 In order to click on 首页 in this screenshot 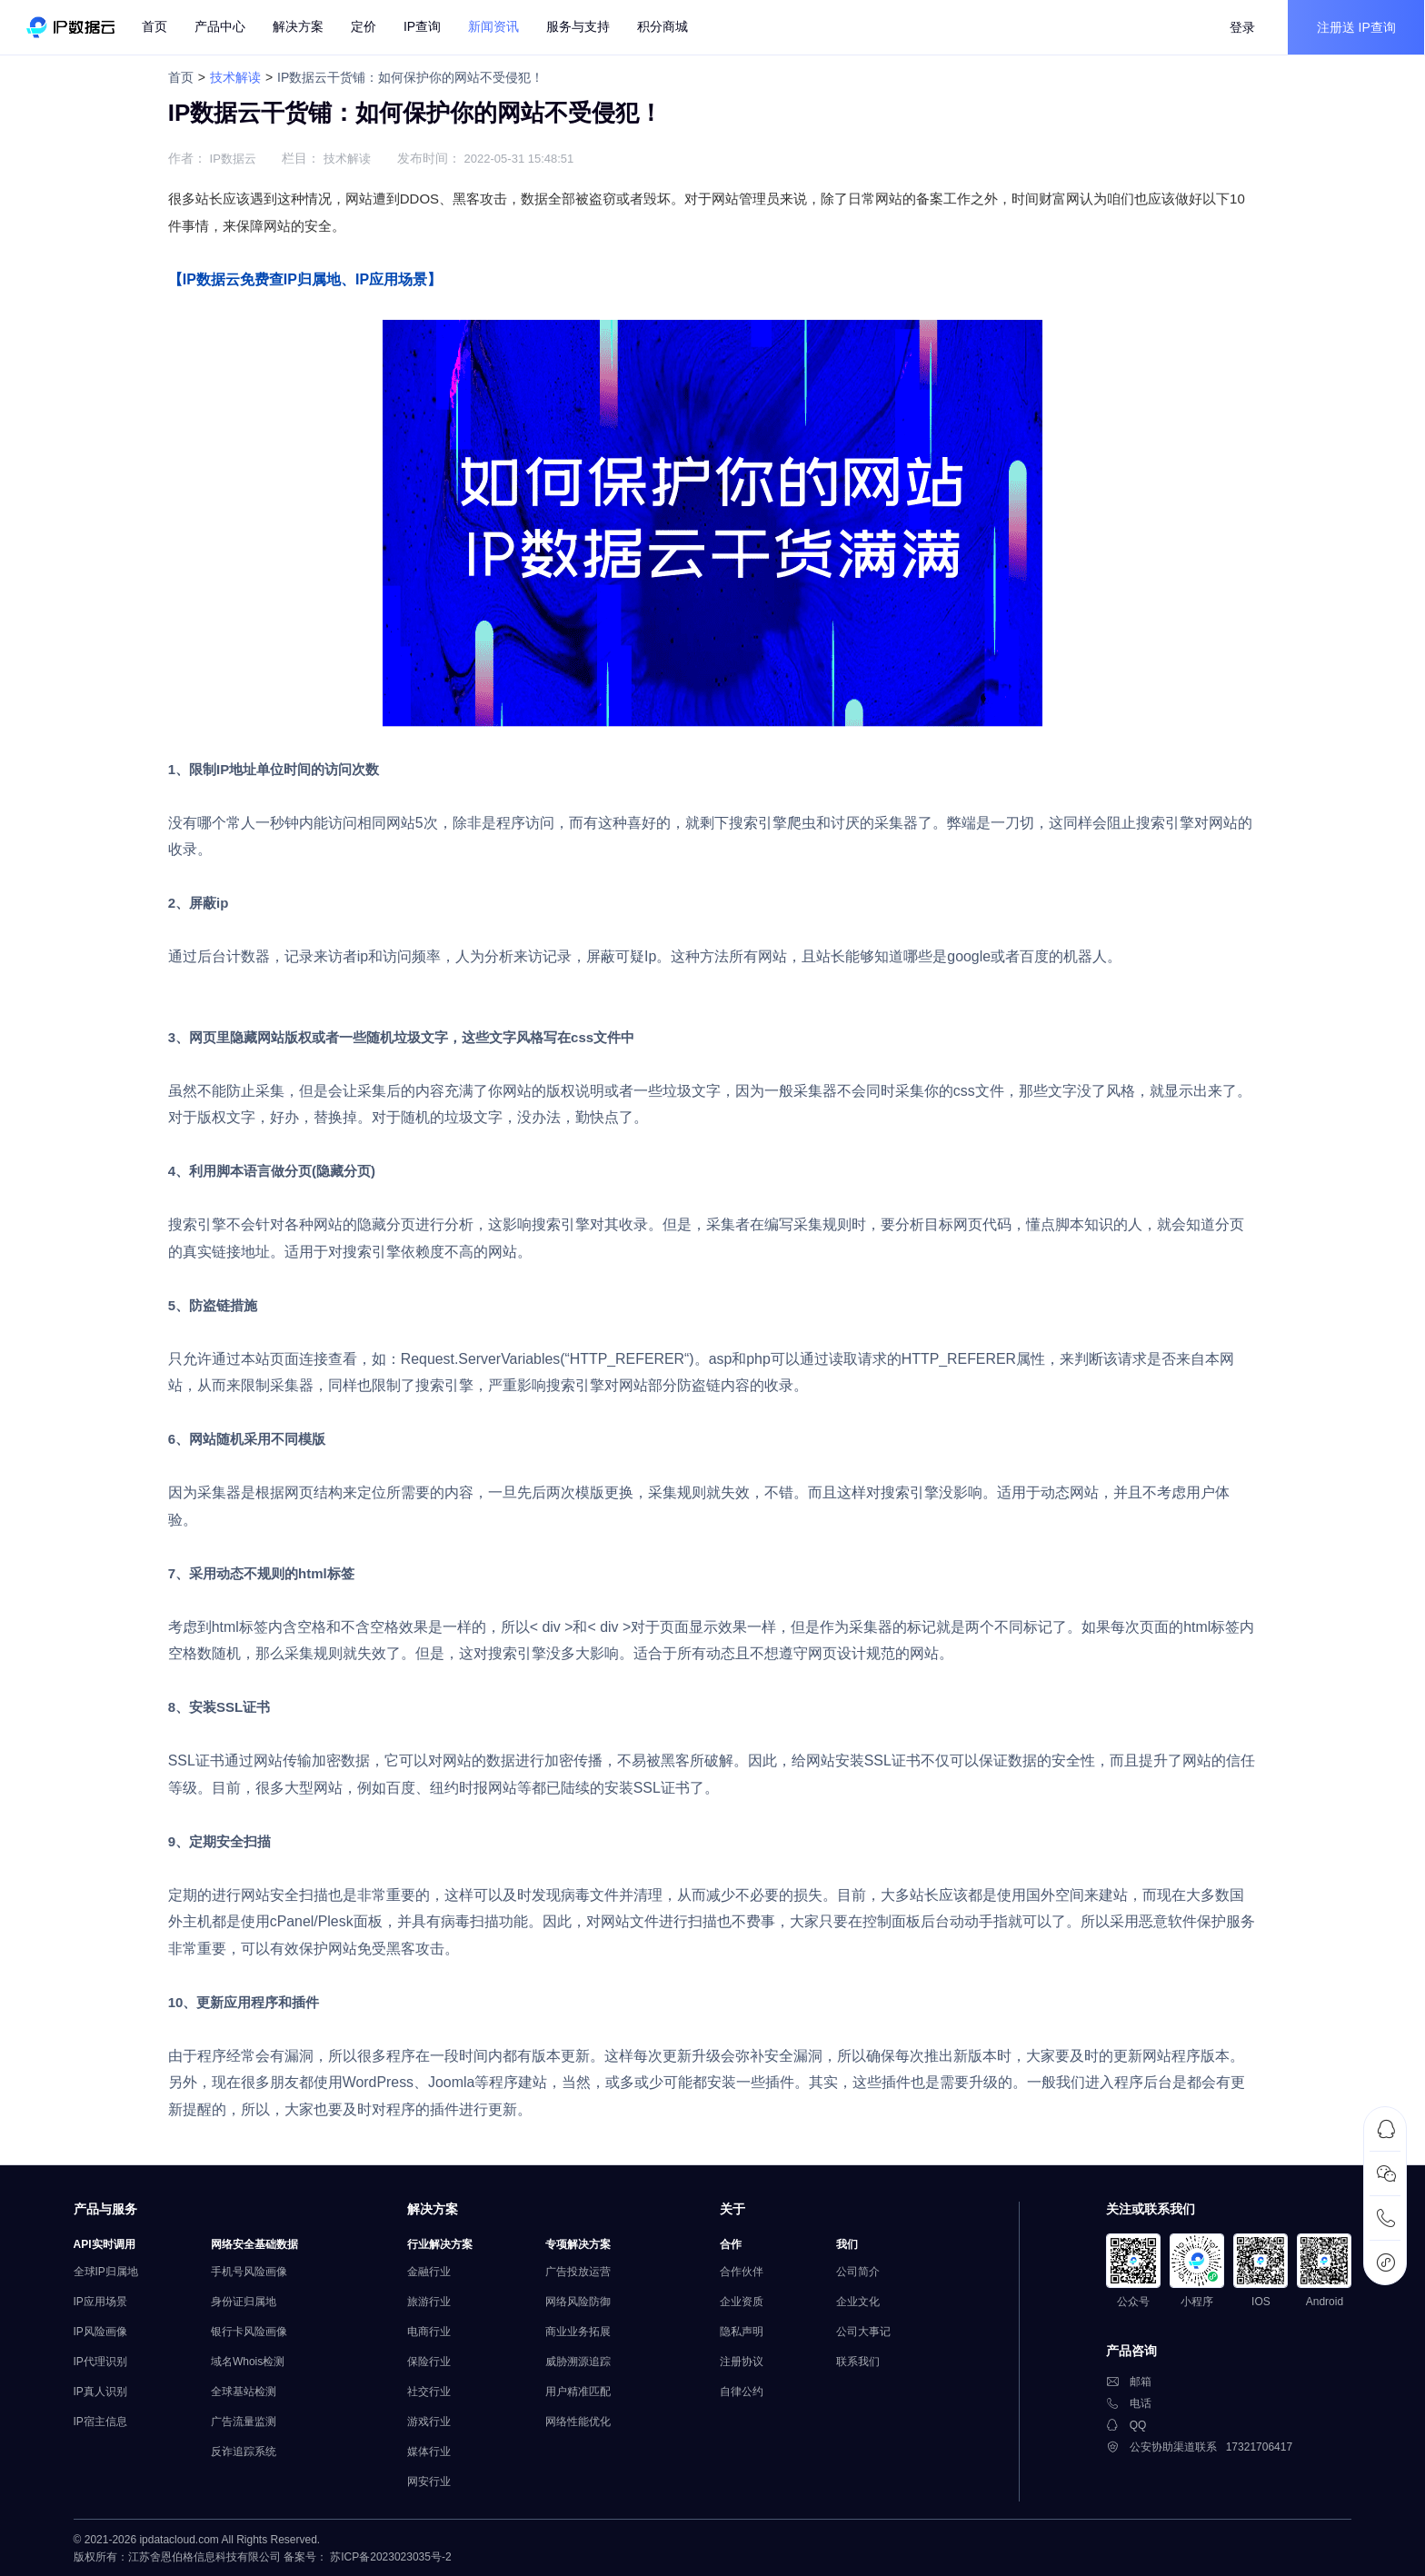, I will do `click(155, 27)`.